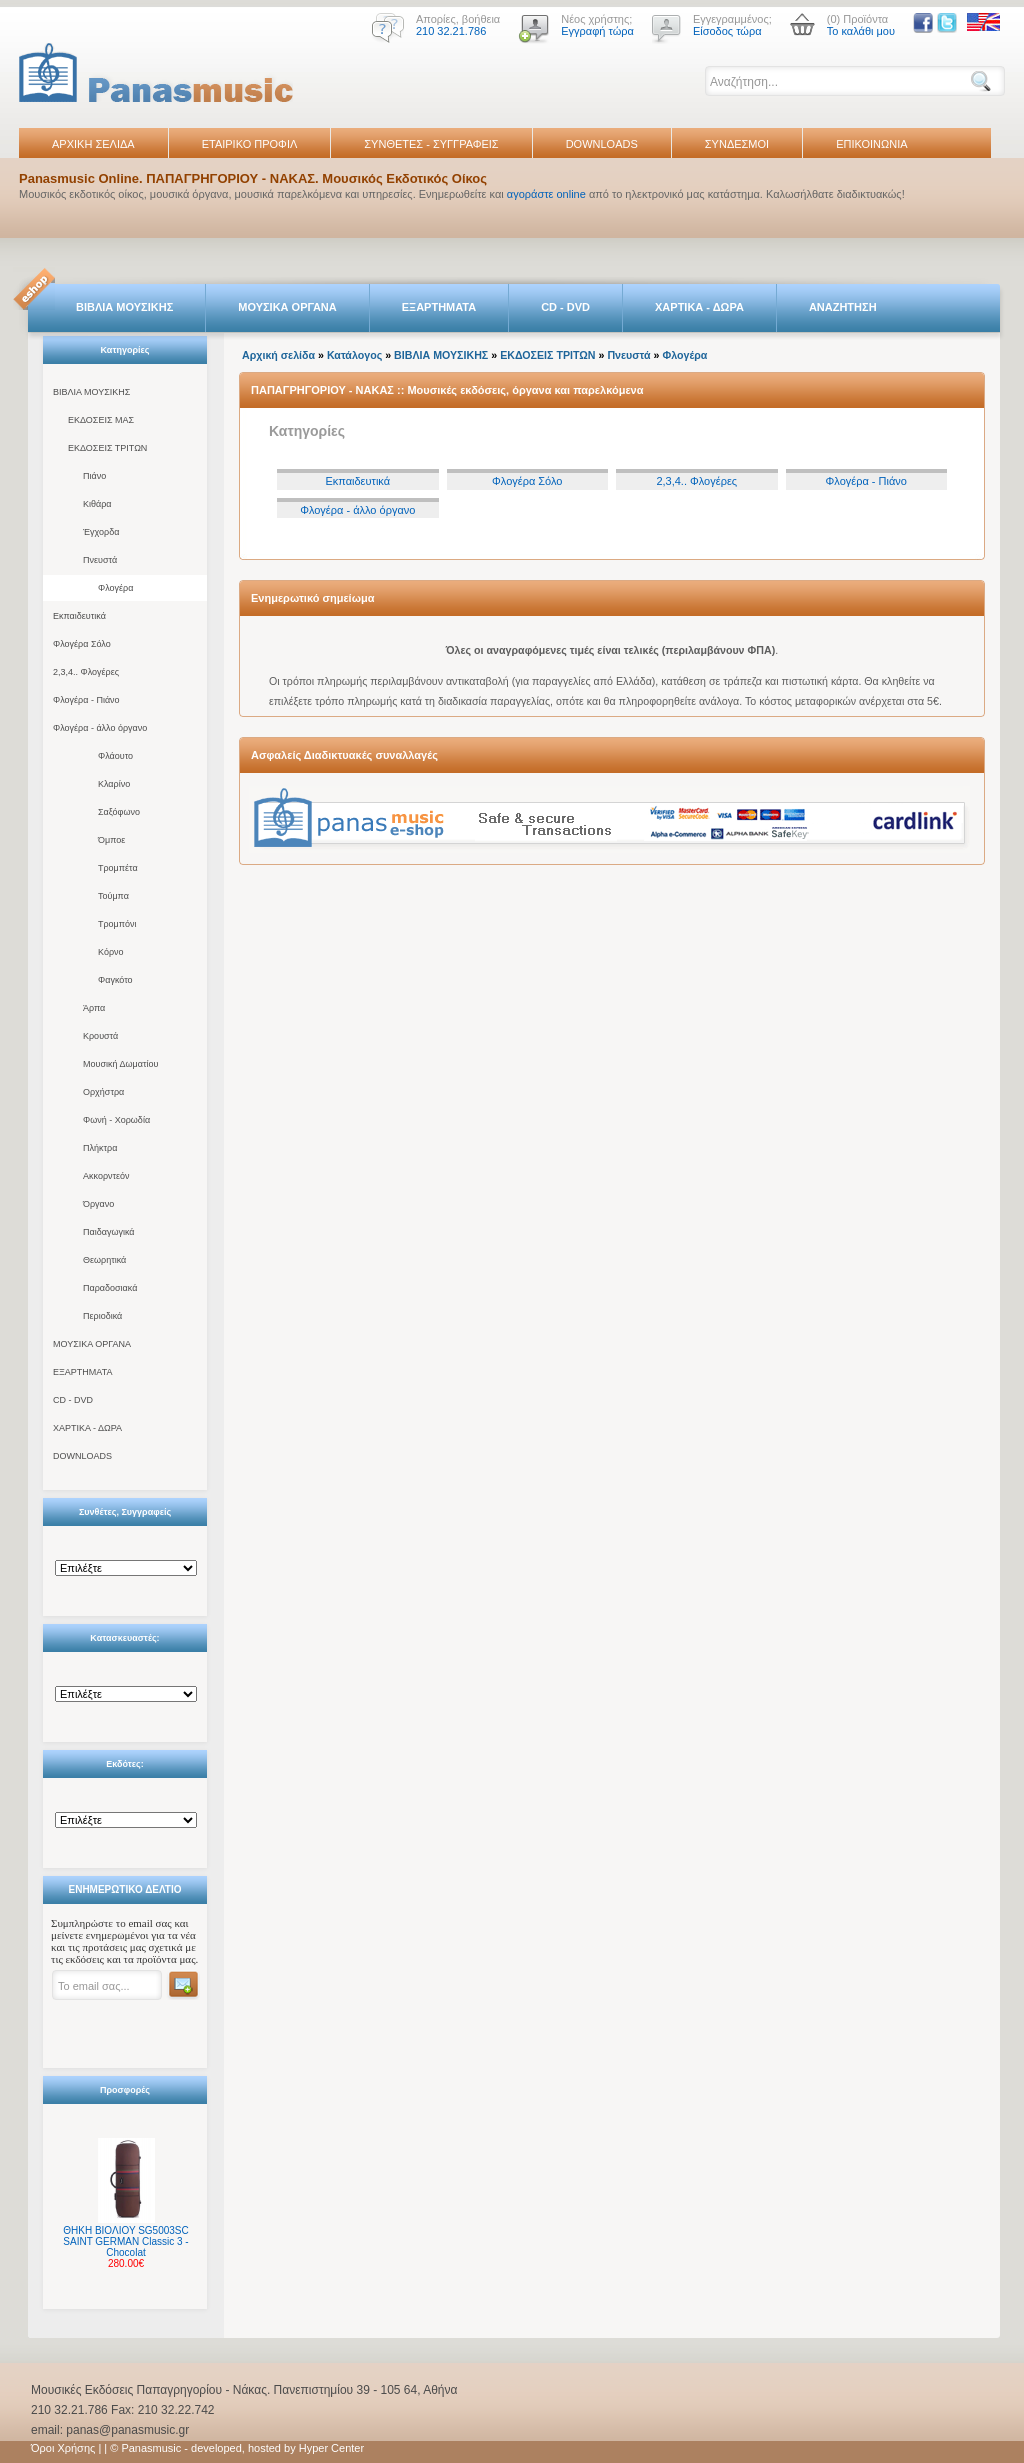 The width and height of the screenshot is (1024, 2463). What do you see at coordinates (113, 896) in the screenshot?
I see `Τούμπα` at bounding box center [113, 896].